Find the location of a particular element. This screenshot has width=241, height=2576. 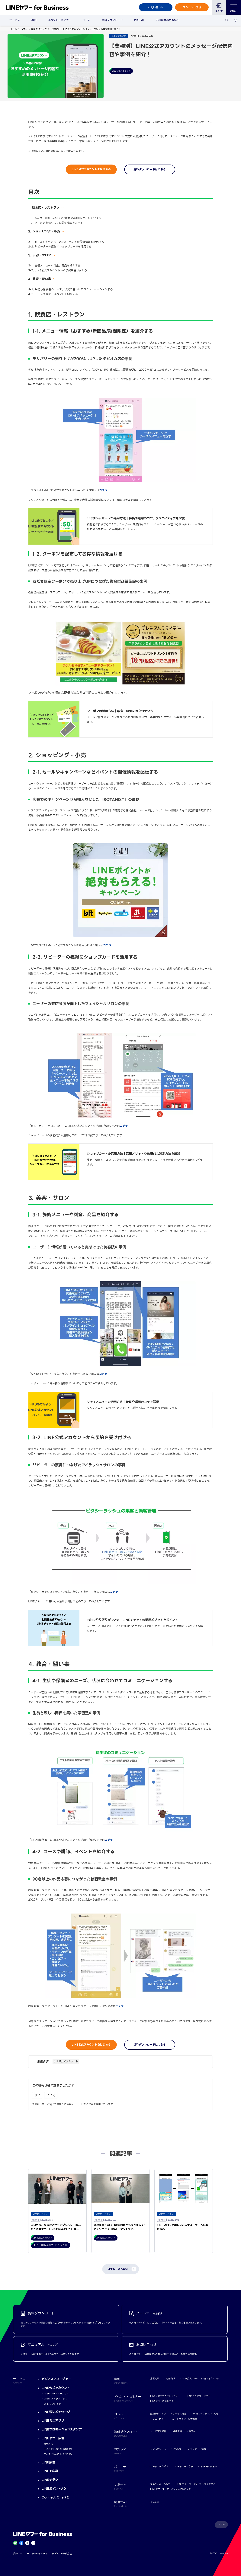

媒体資料・ガイドライン is located at coordinates (185, 2431).